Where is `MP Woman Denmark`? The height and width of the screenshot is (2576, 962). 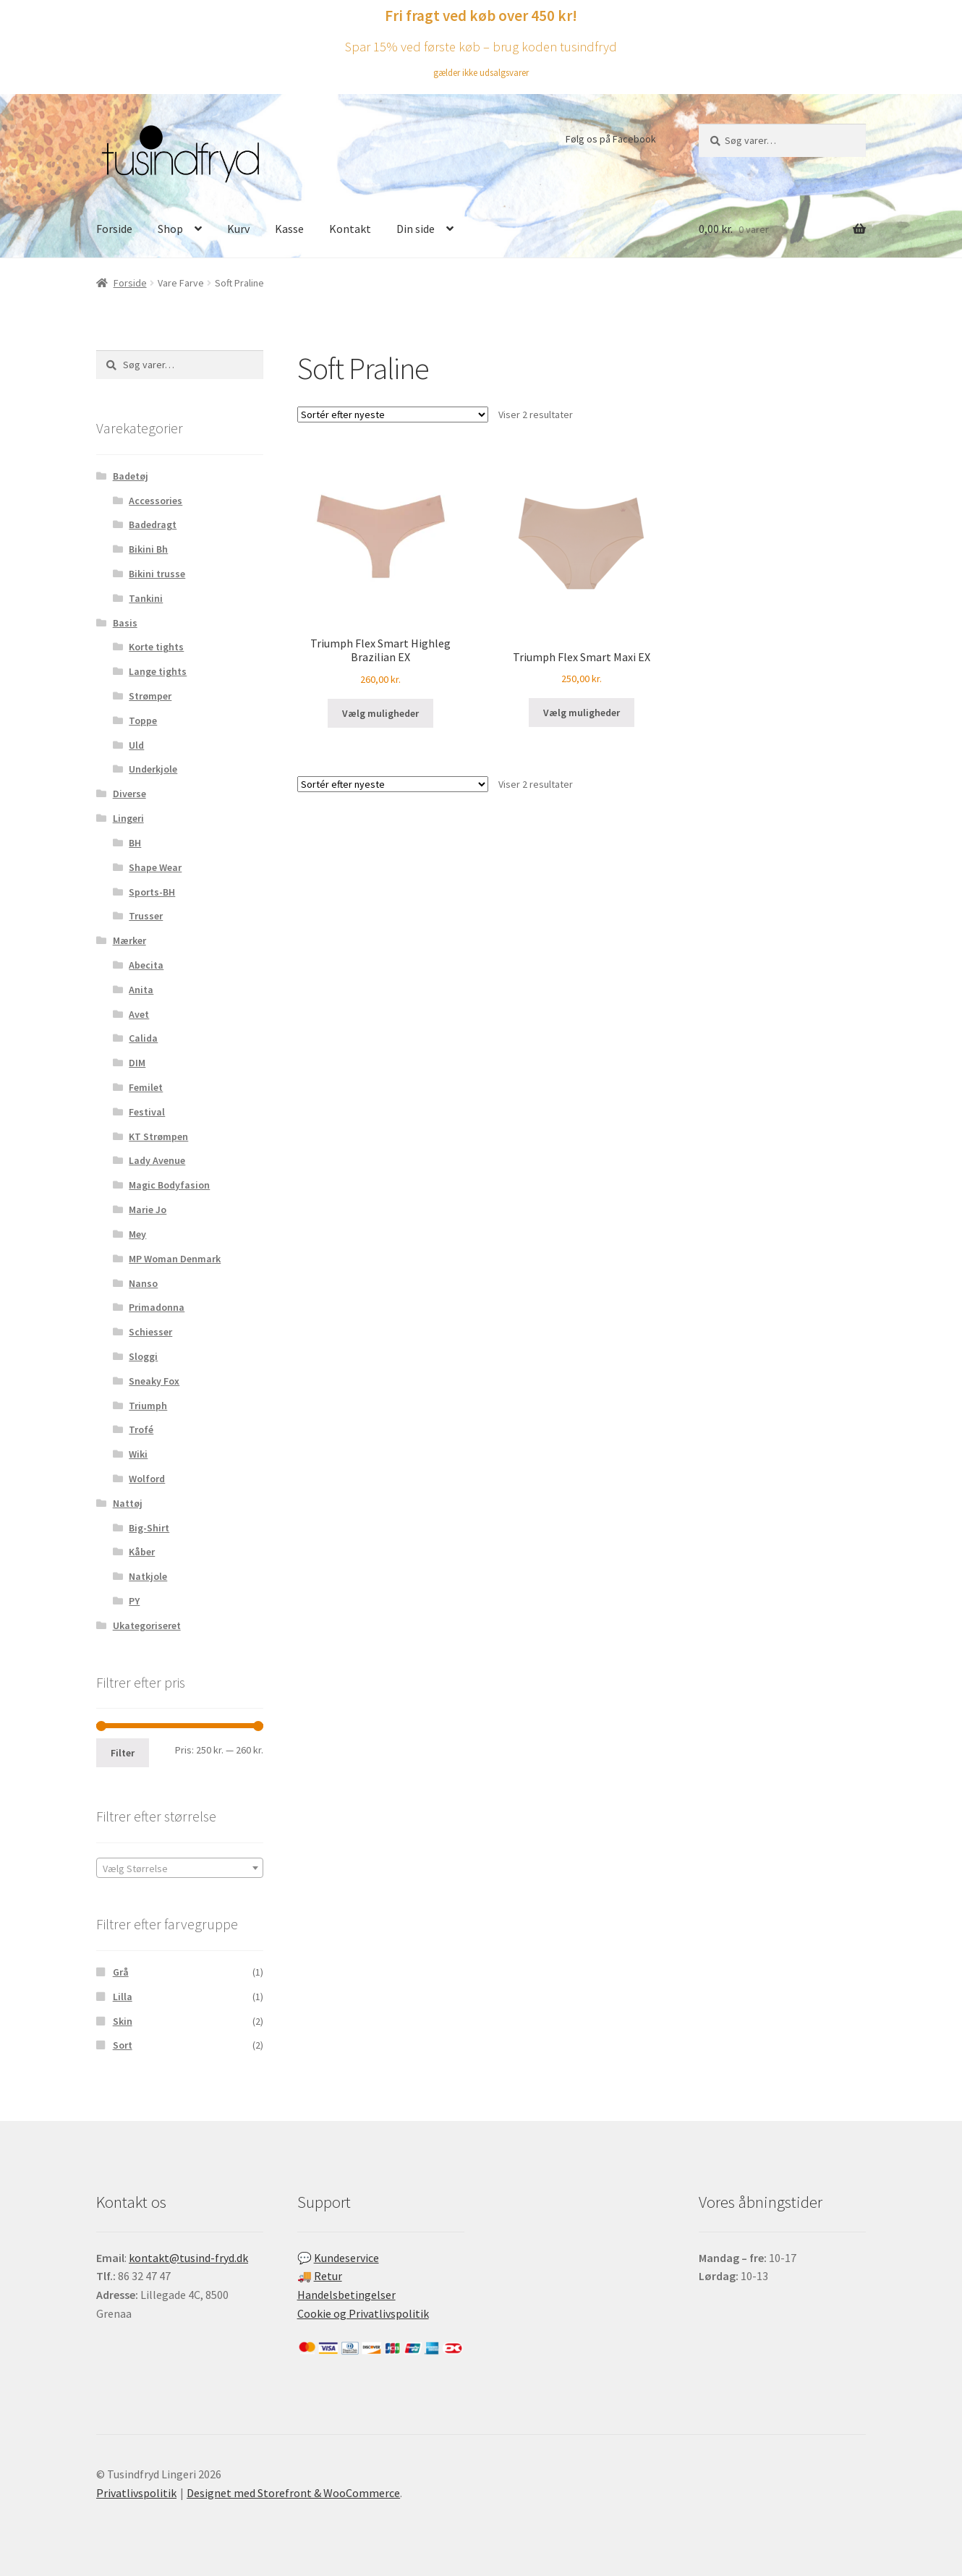
MP Woman Denmark is located at coordinates (175, 1258).